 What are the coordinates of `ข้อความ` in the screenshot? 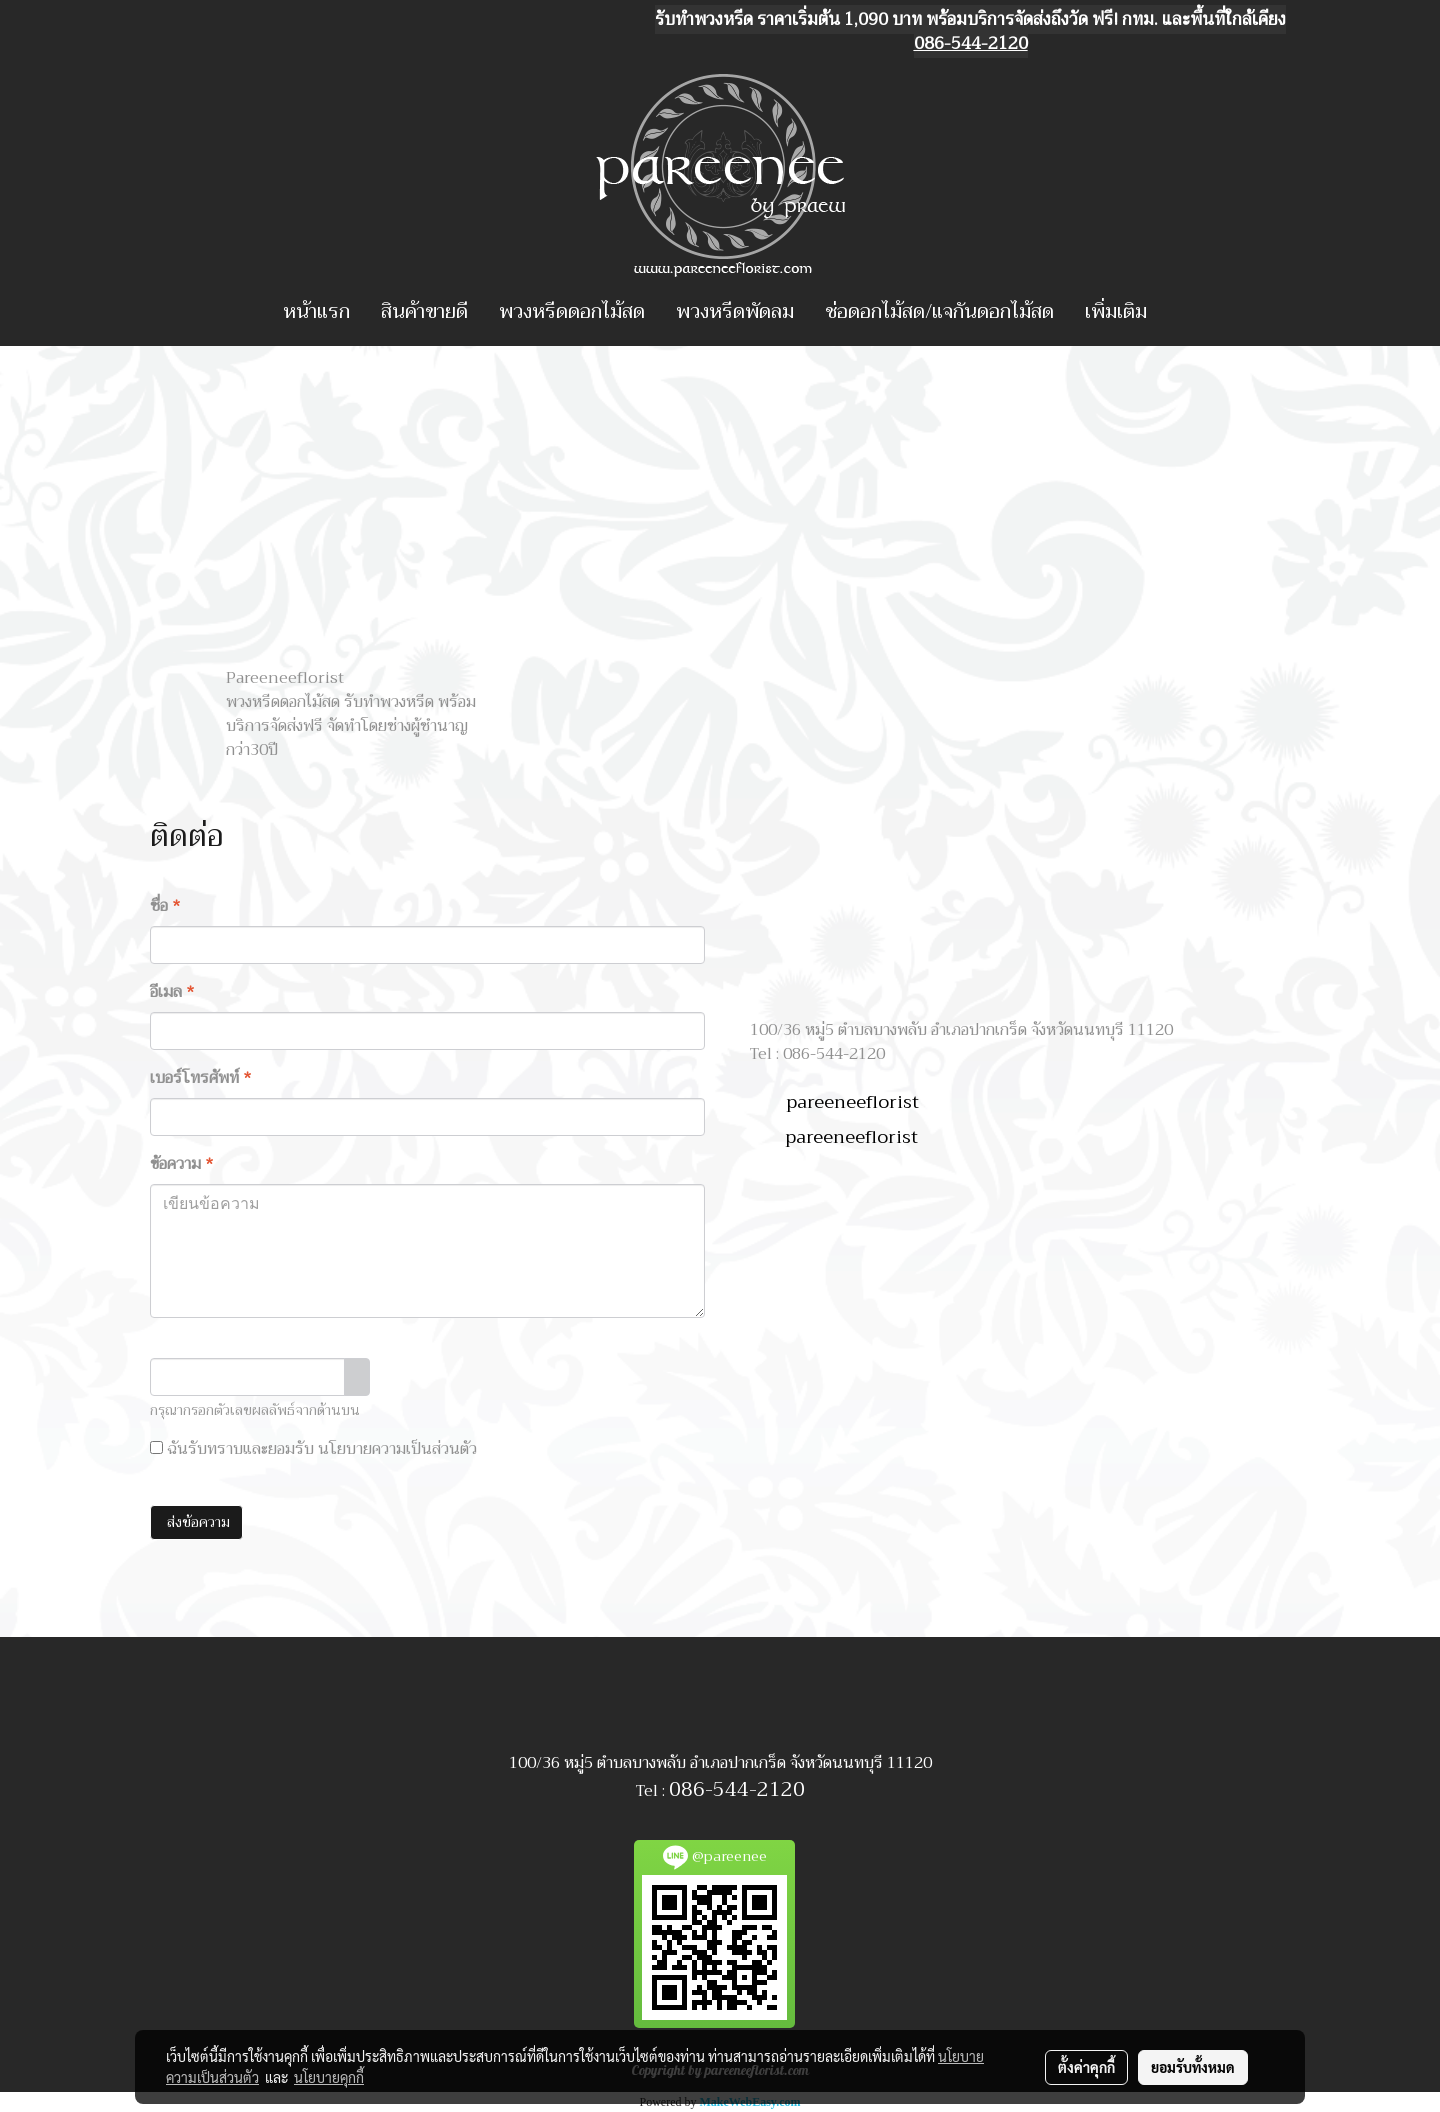 It's located at (182, 1164).